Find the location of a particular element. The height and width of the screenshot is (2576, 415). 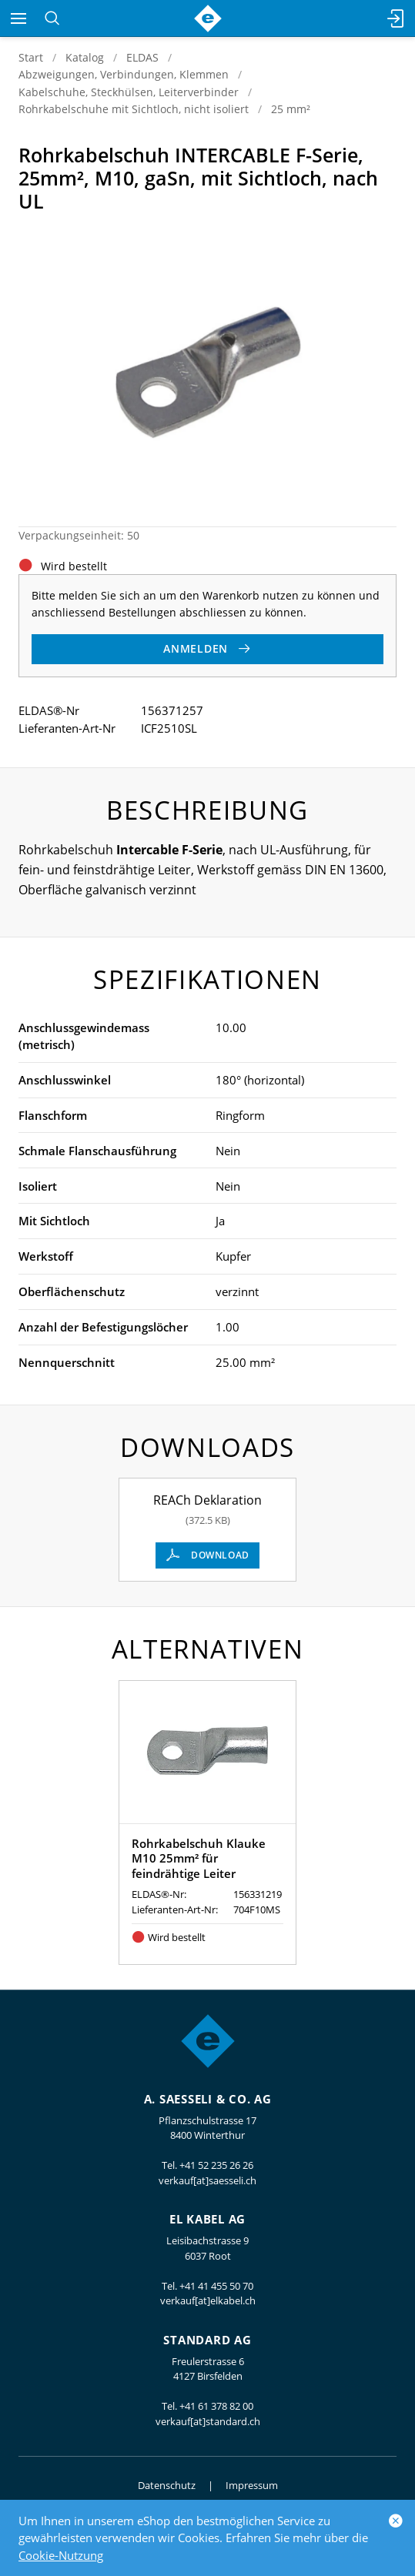

Datenschutz is located at coordinates (167, 2485).